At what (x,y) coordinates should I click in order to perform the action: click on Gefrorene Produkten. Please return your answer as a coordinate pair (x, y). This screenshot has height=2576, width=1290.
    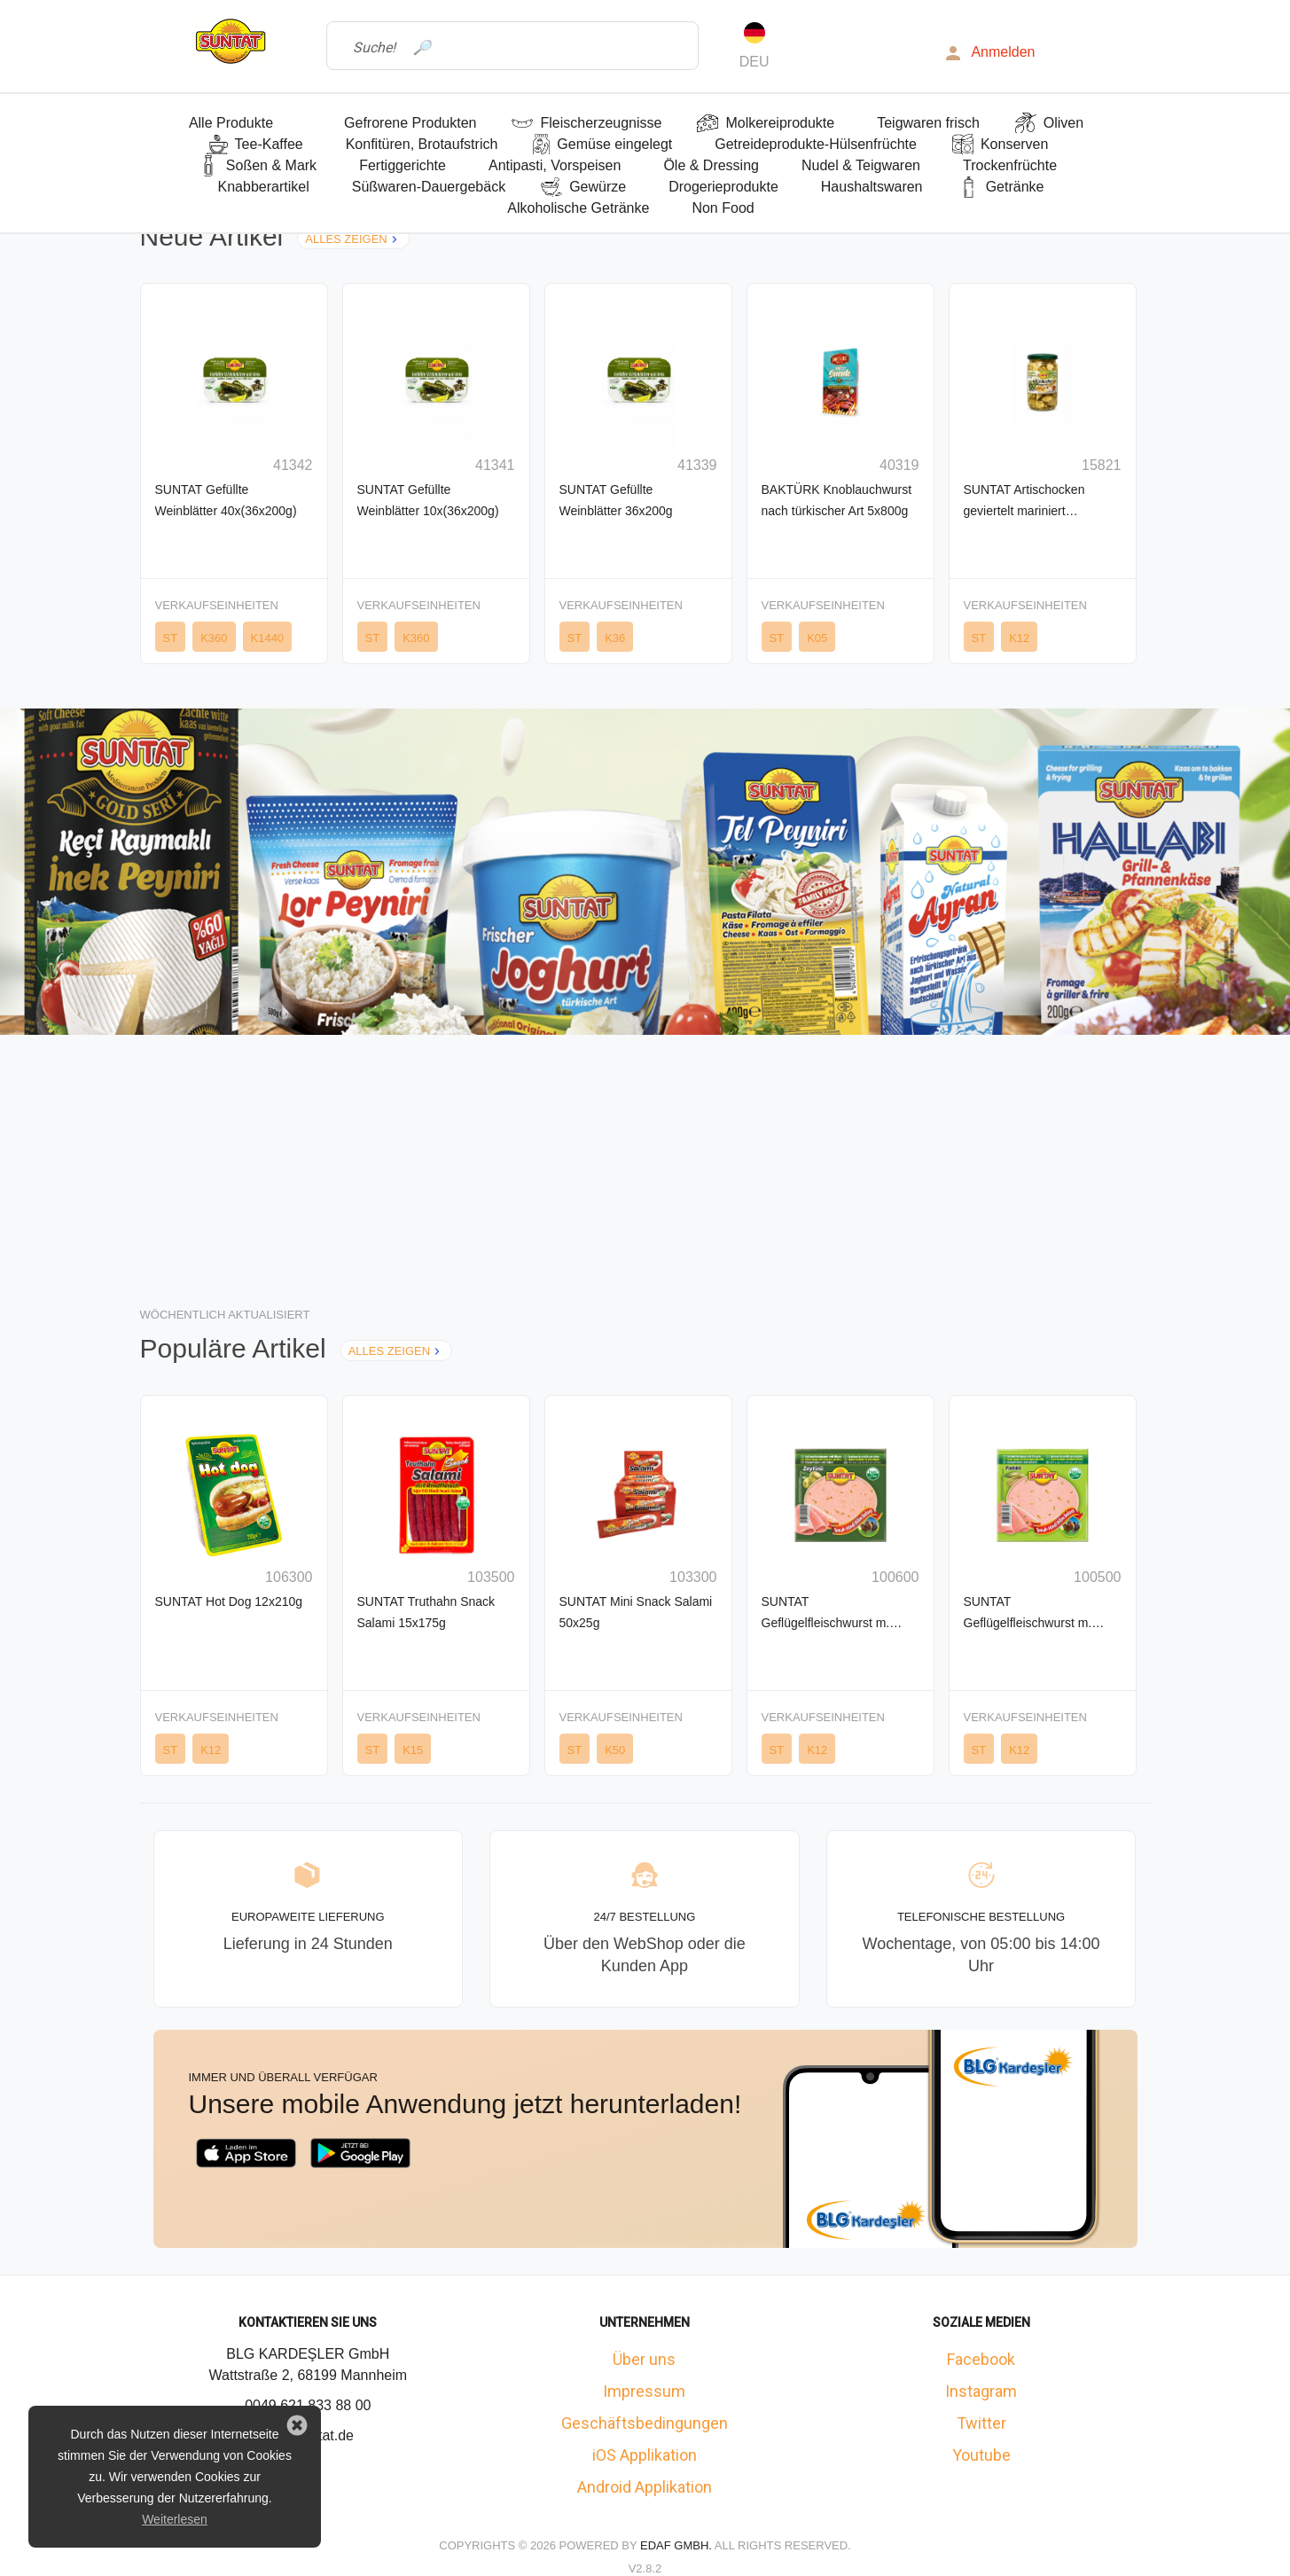
    Looking at the image, I should click on (410, 122).